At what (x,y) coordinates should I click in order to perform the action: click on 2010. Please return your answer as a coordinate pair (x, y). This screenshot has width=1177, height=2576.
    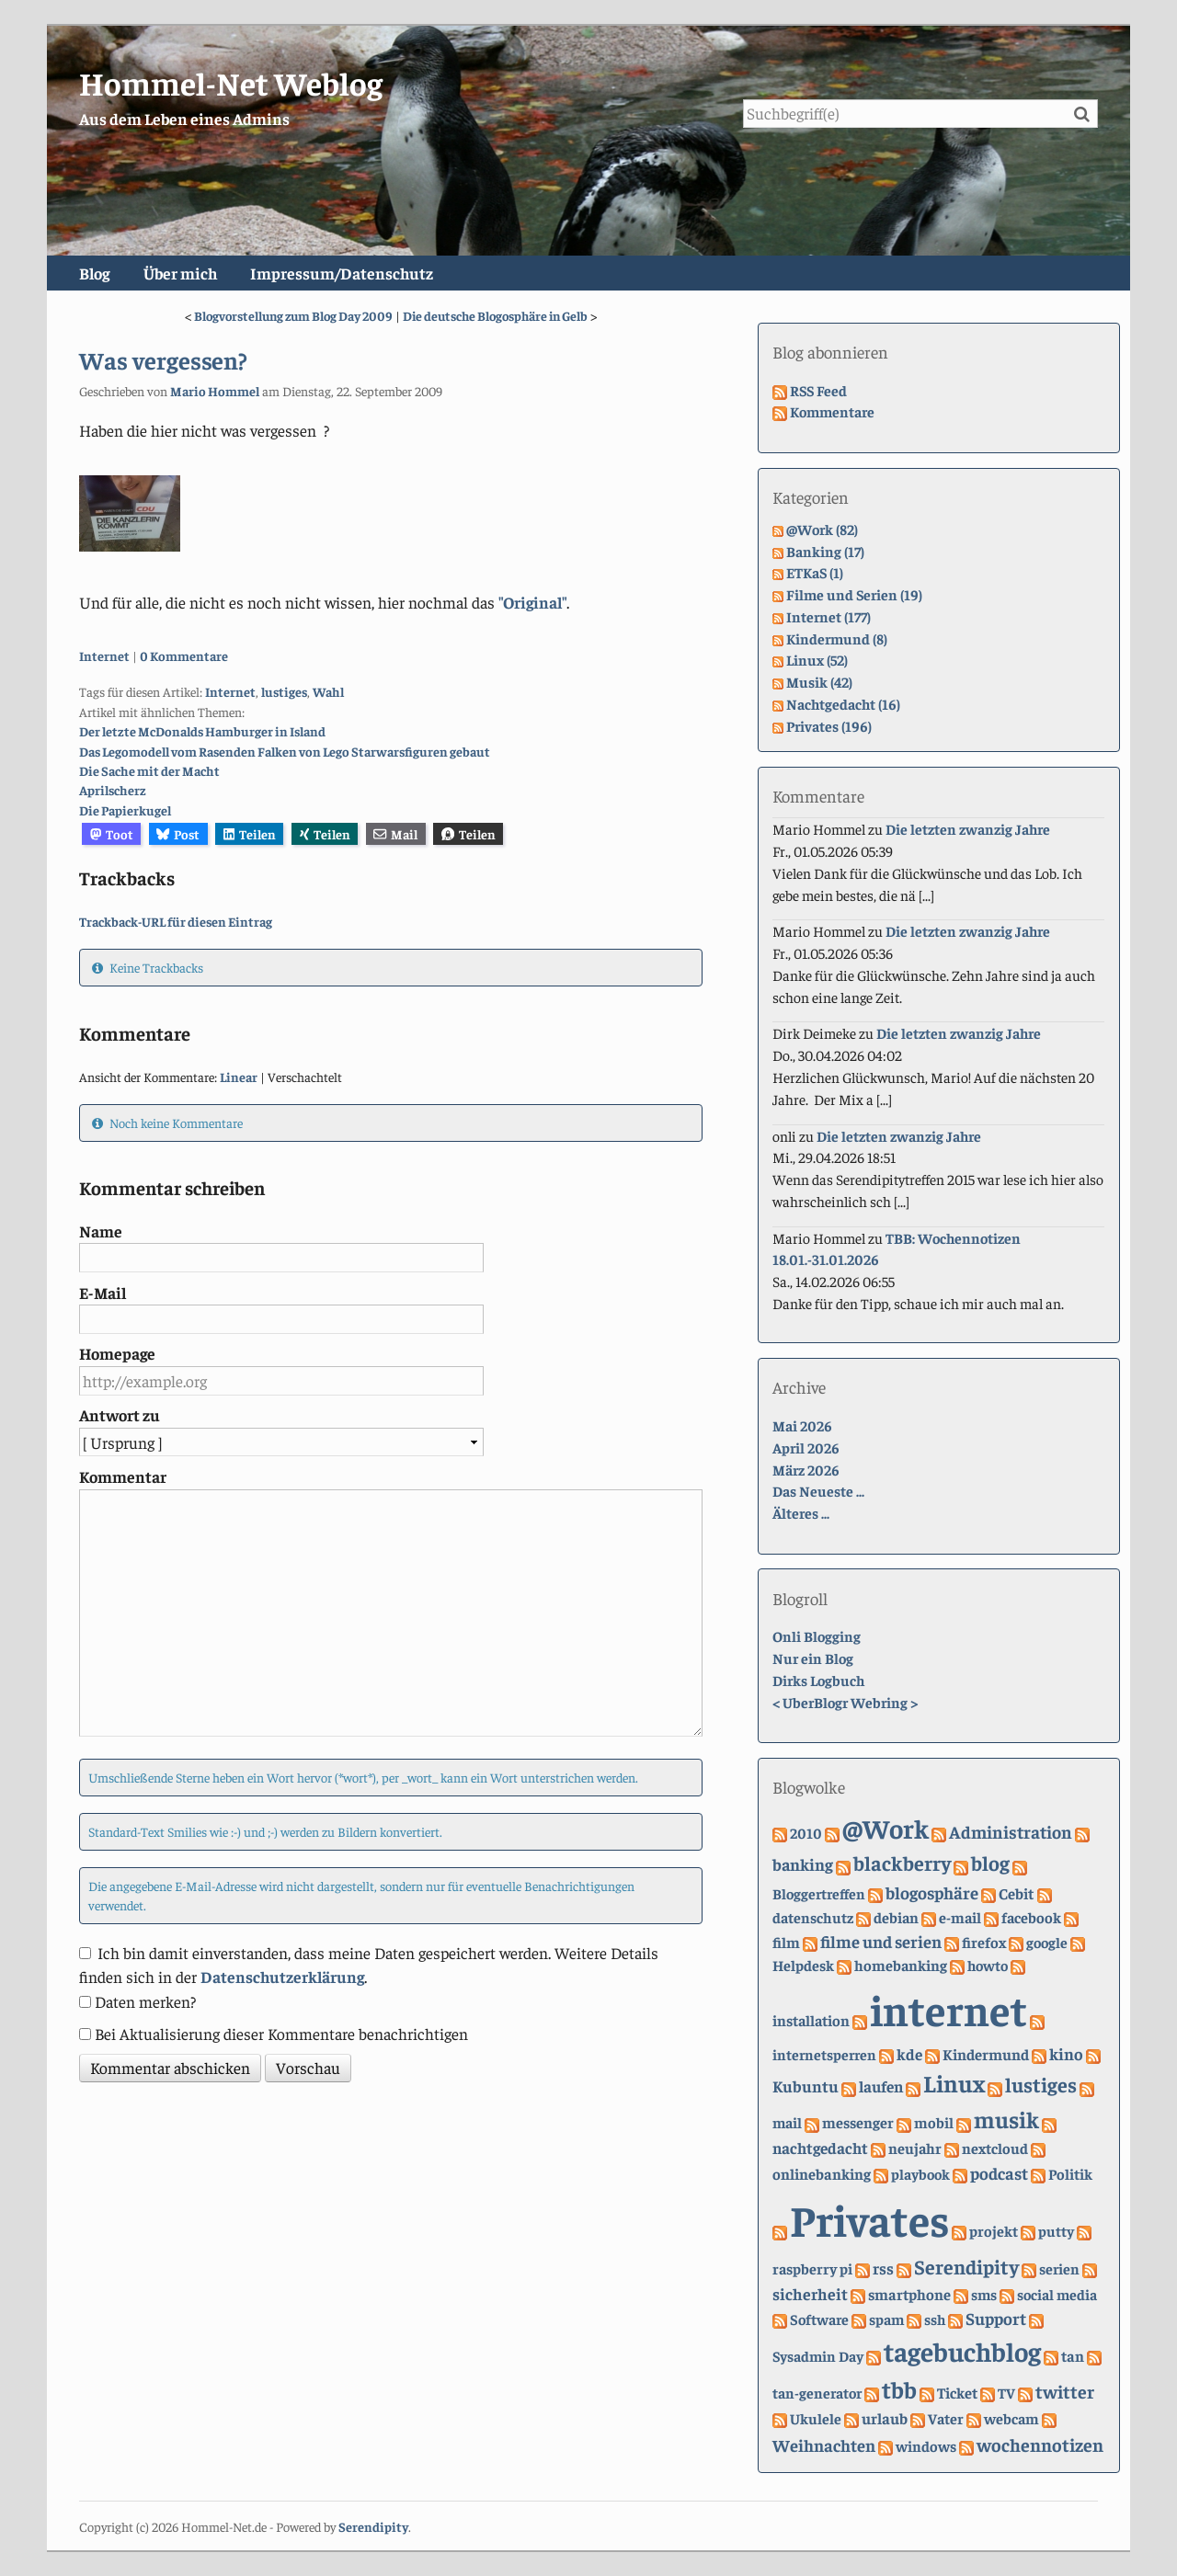
    Looking at the image, I should click on (806, 1832).